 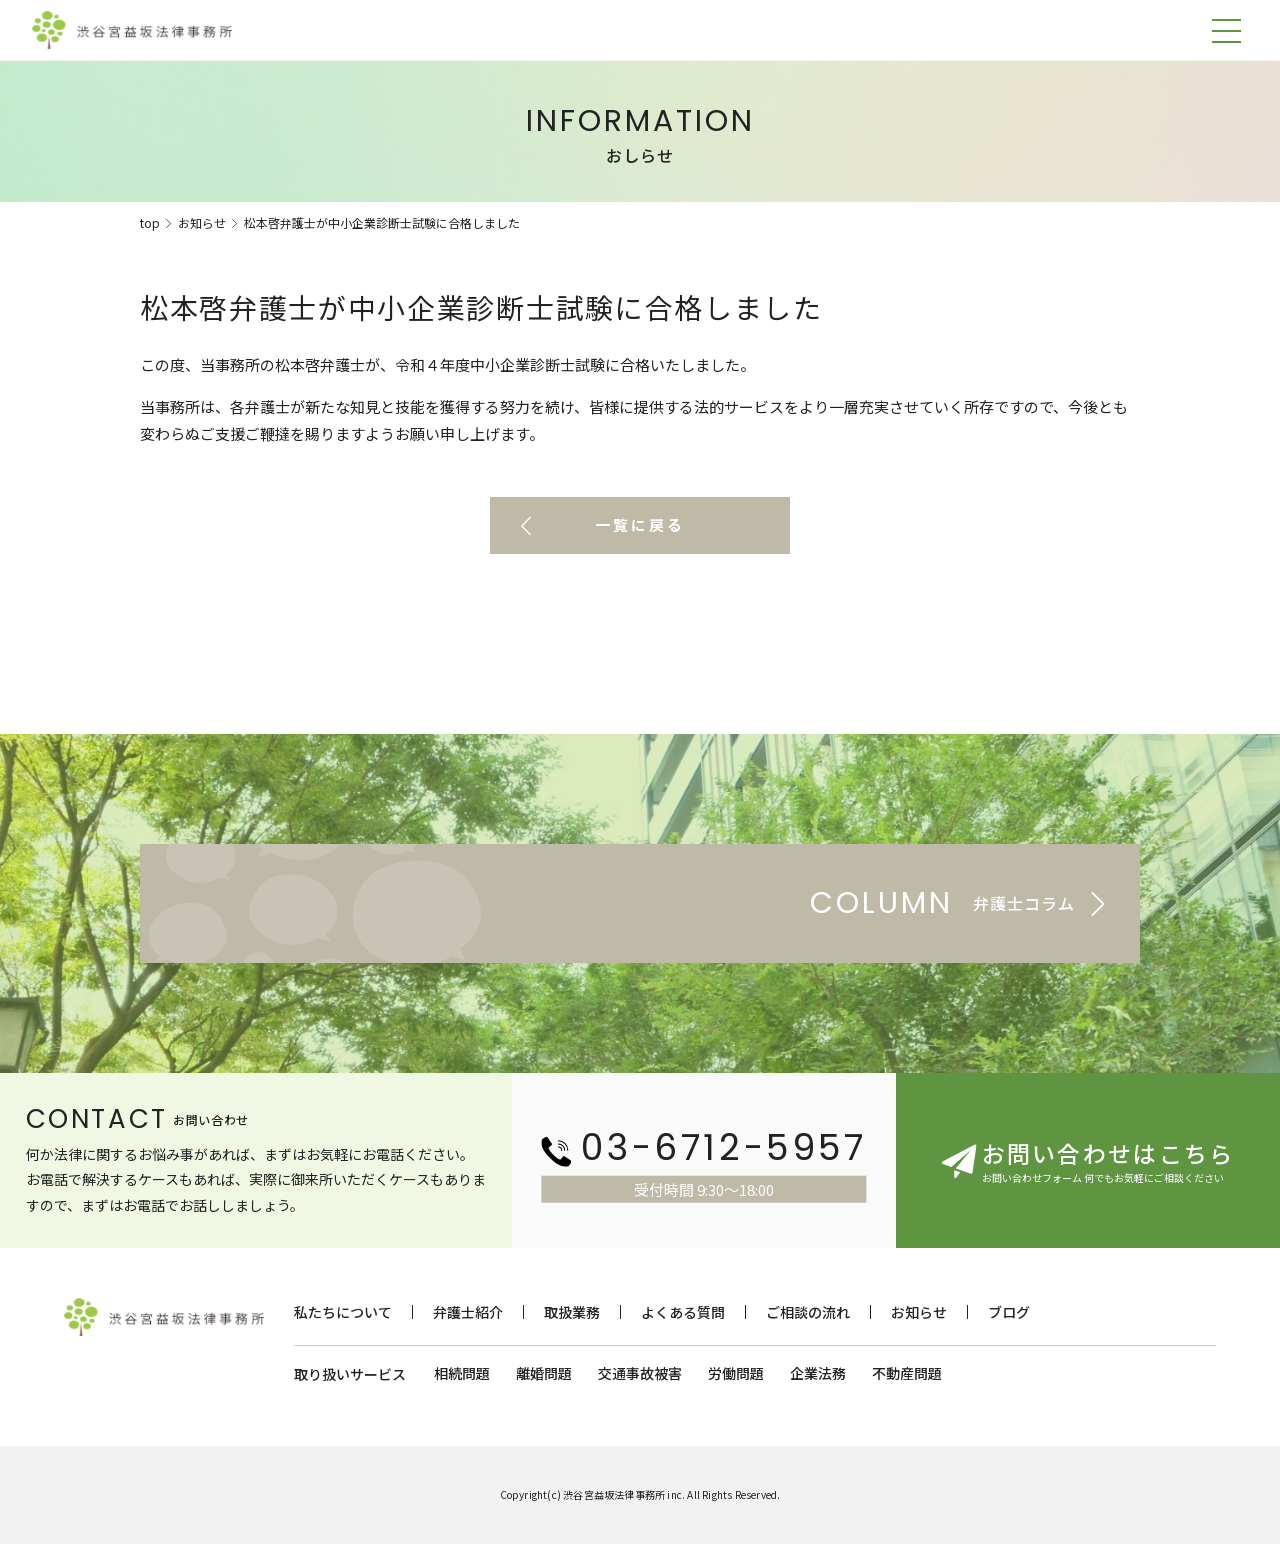 I want to click on 交通事故被害, so click(x=640, y=1373).